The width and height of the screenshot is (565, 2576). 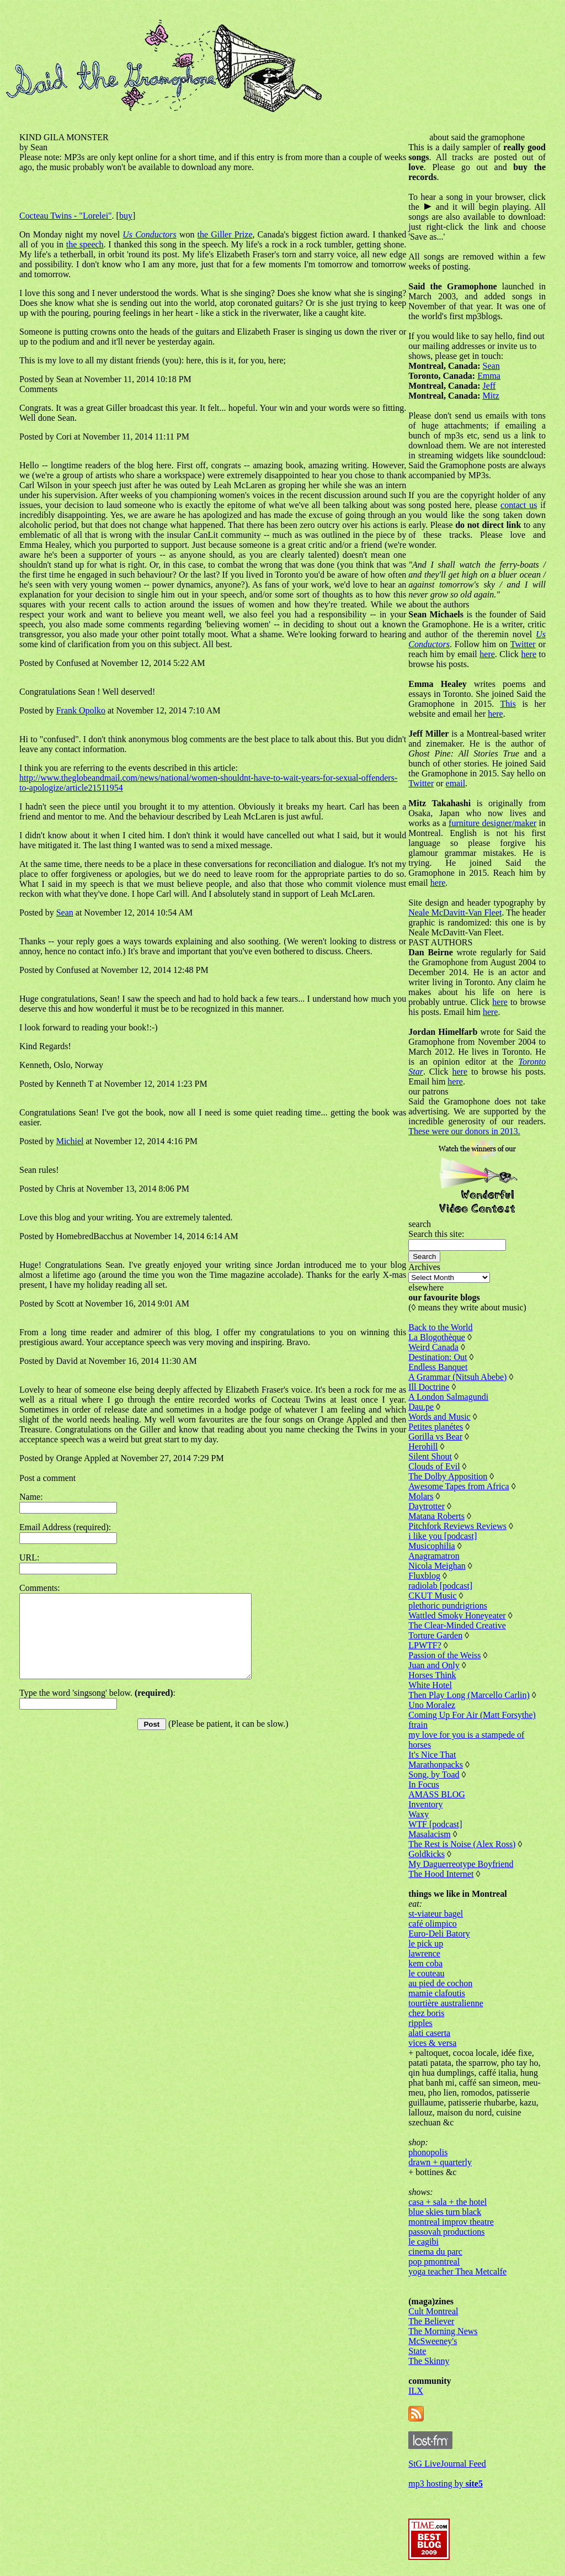 I want to click on alati caserta, so click(x=429, y=2033).